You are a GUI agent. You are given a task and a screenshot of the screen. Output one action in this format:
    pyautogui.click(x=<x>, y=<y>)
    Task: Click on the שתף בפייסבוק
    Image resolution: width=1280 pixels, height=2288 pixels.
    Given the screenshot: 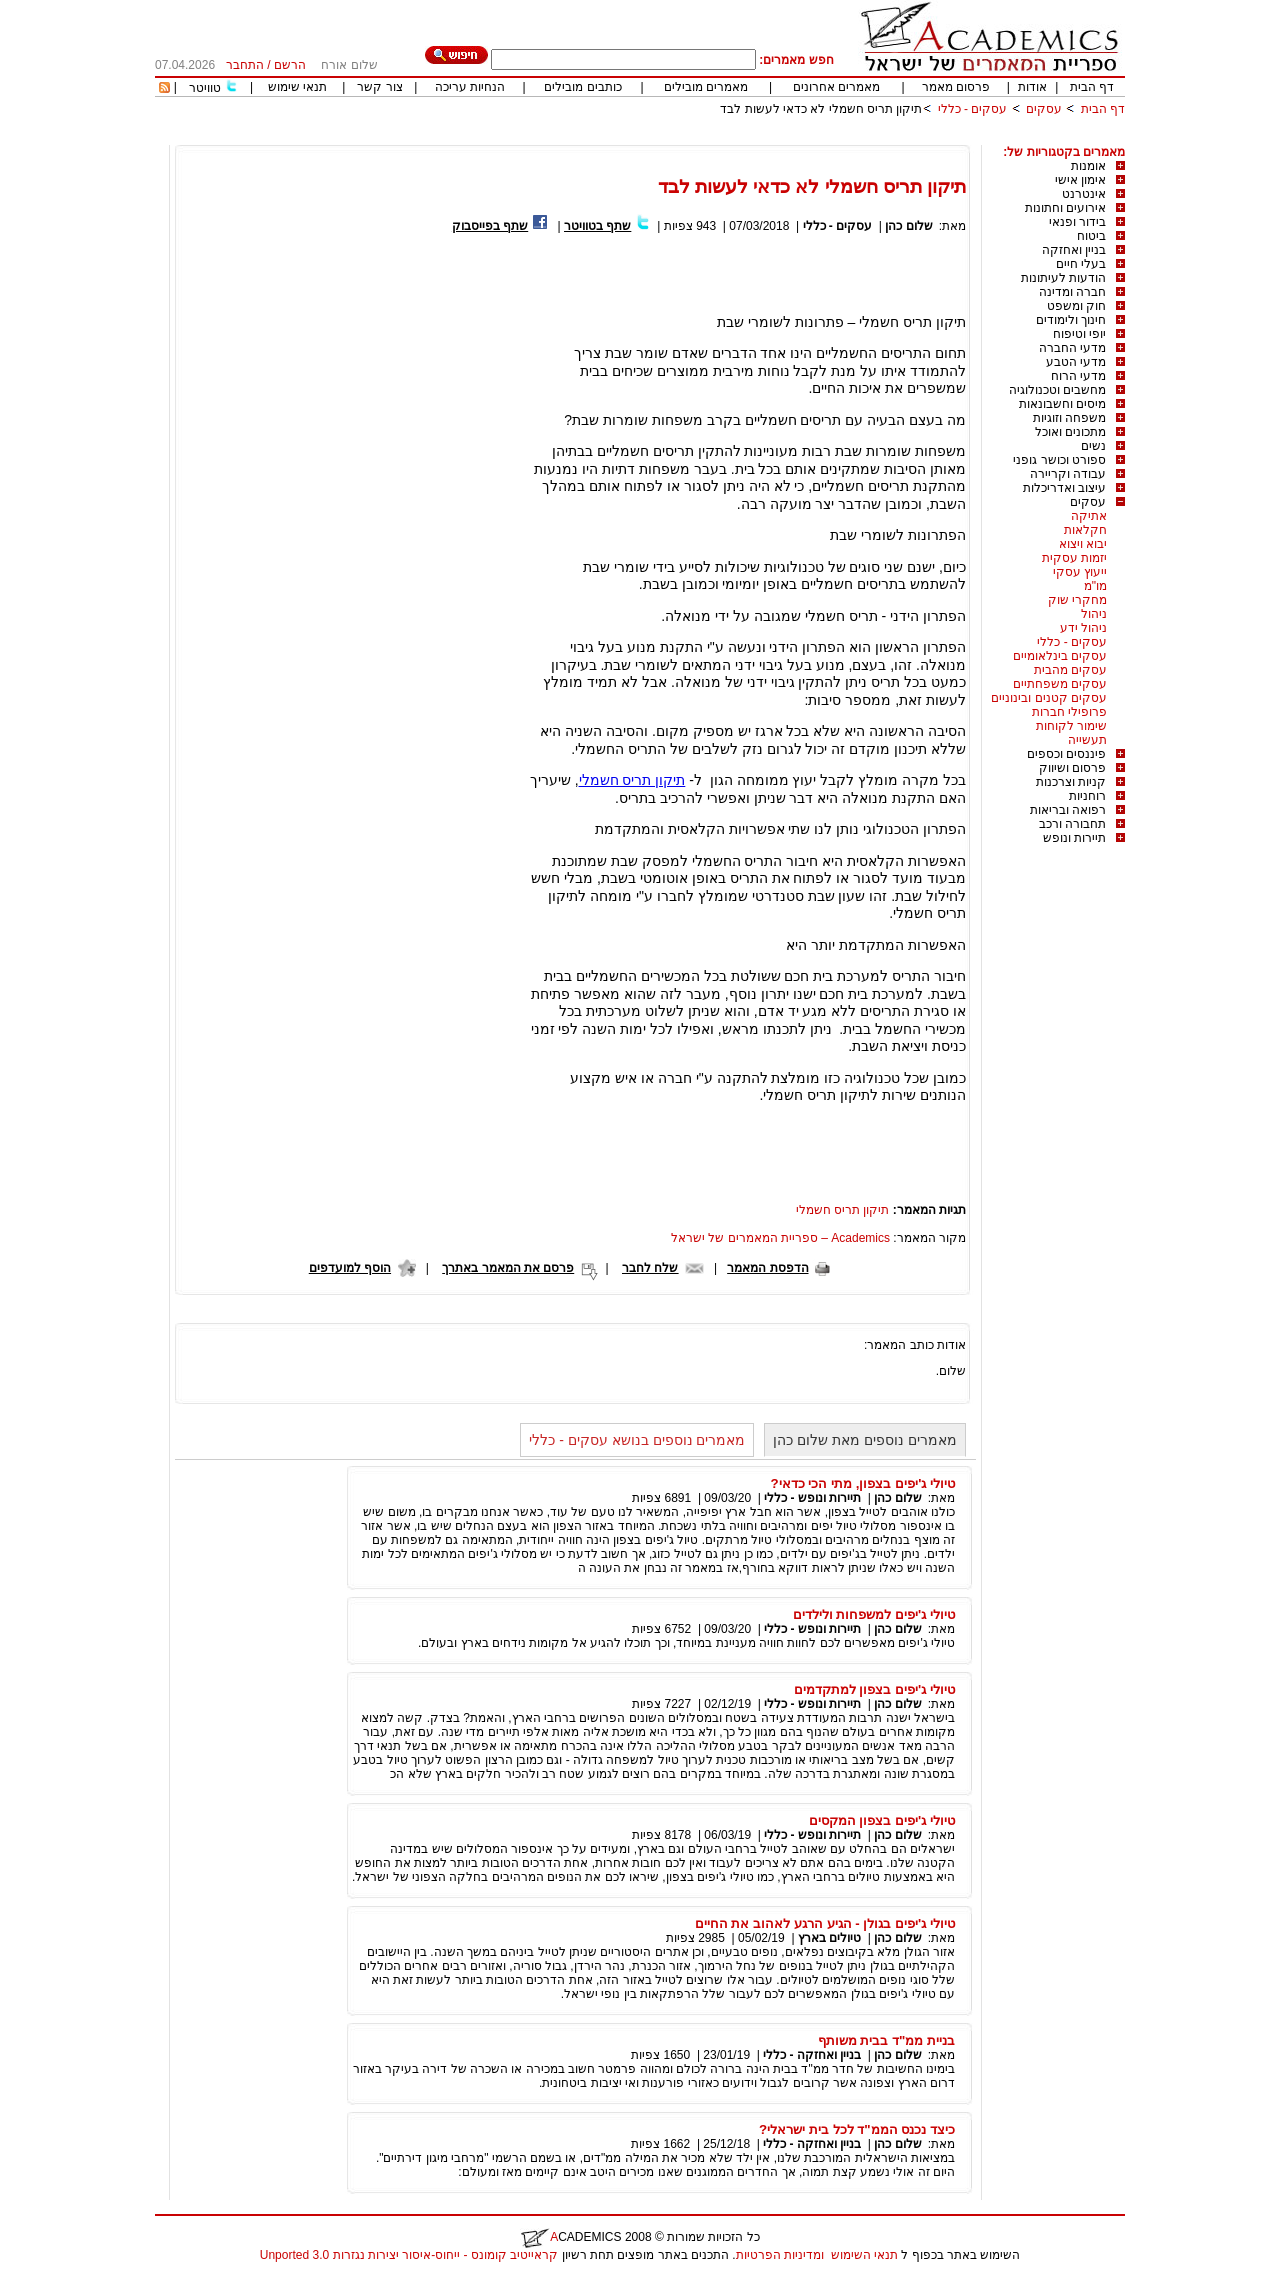 What is the action you would take?
    pyautogui.click(x=490, y=226)
    